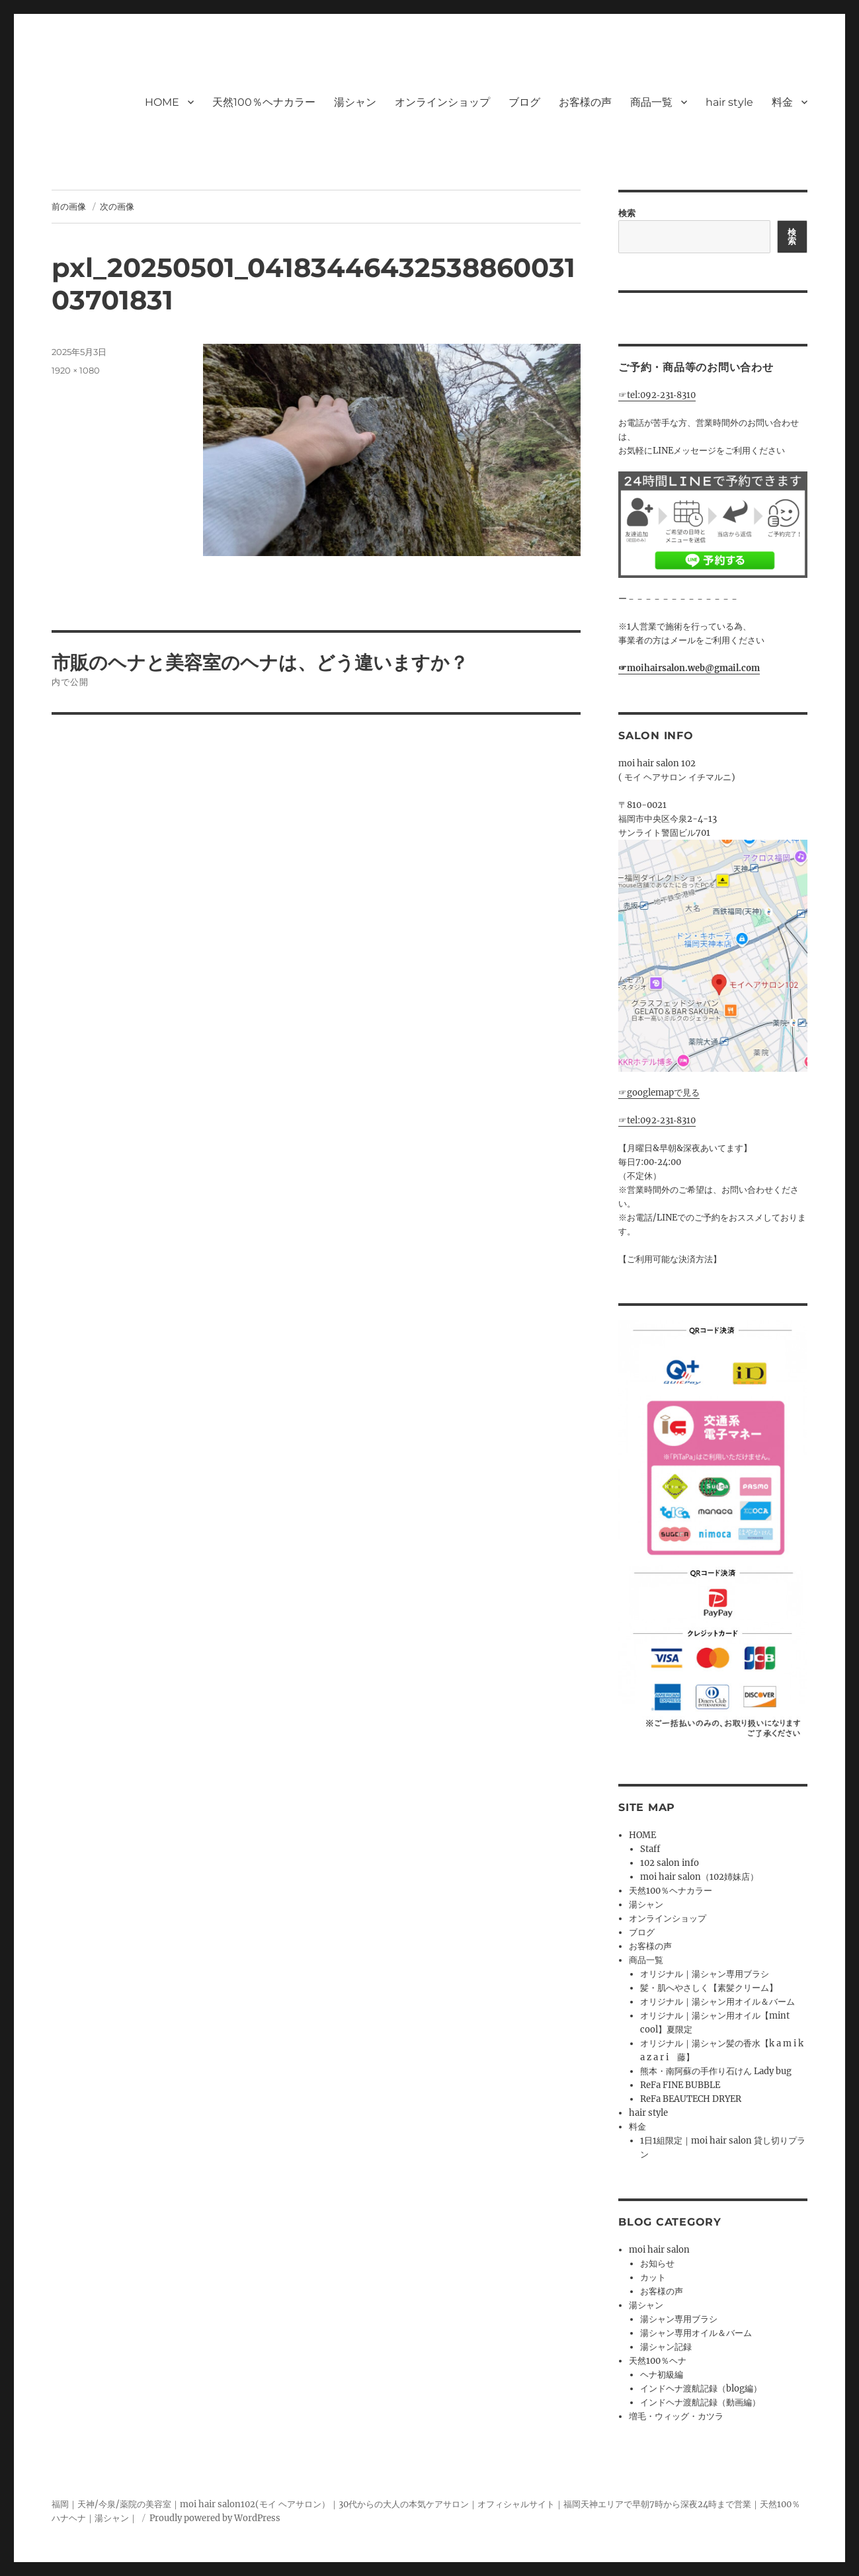 This screenshot has width=859, height=2576. Describe the element at coordinates (666, 2347) in the screenshot. I see `湯シャン記録` at that location.